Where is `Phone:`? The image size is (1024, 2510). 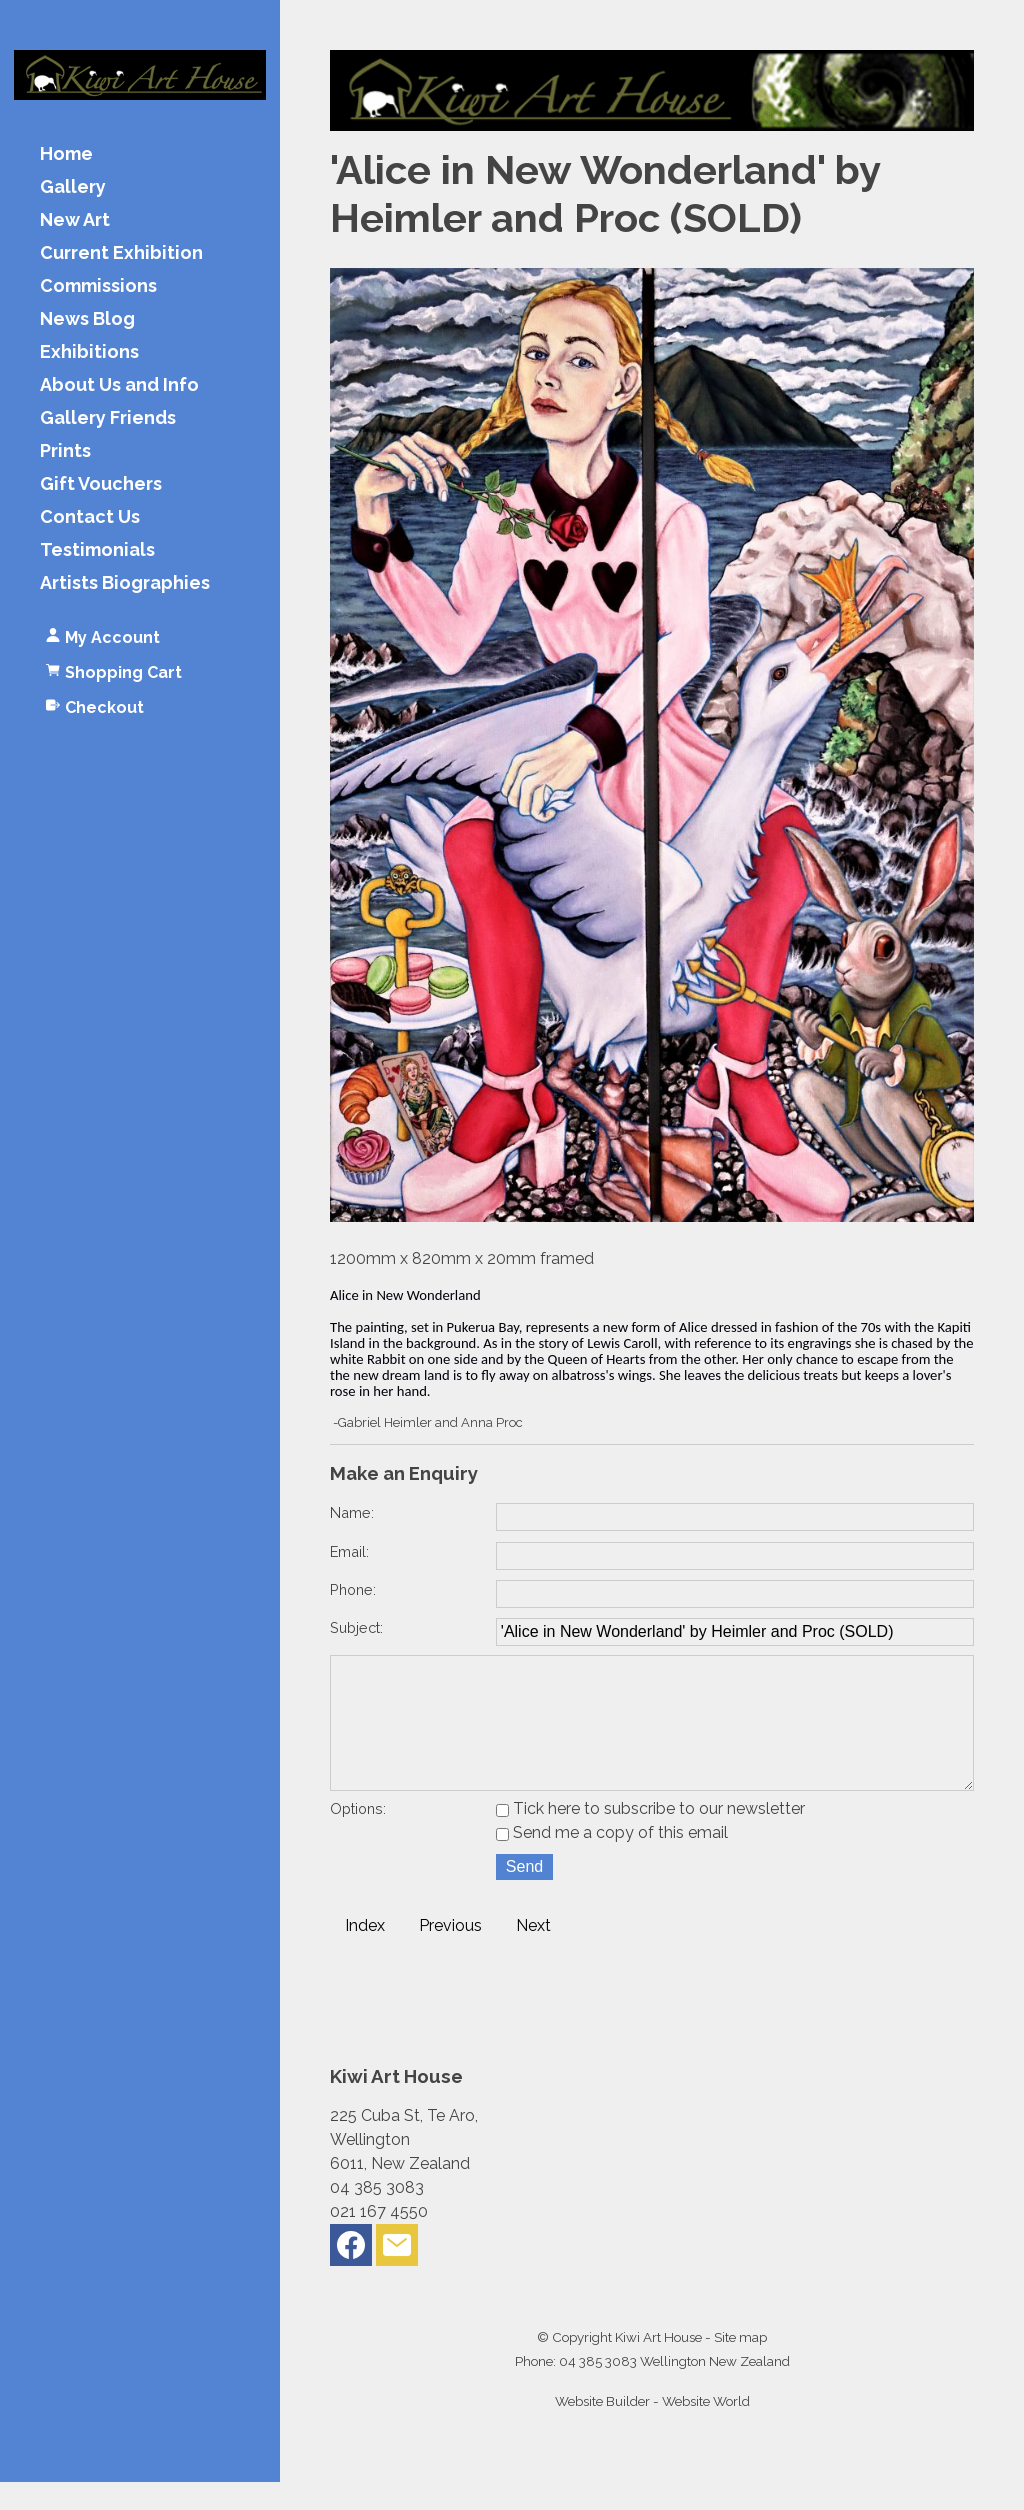 Phone: is located at coordinates (353, 1589).